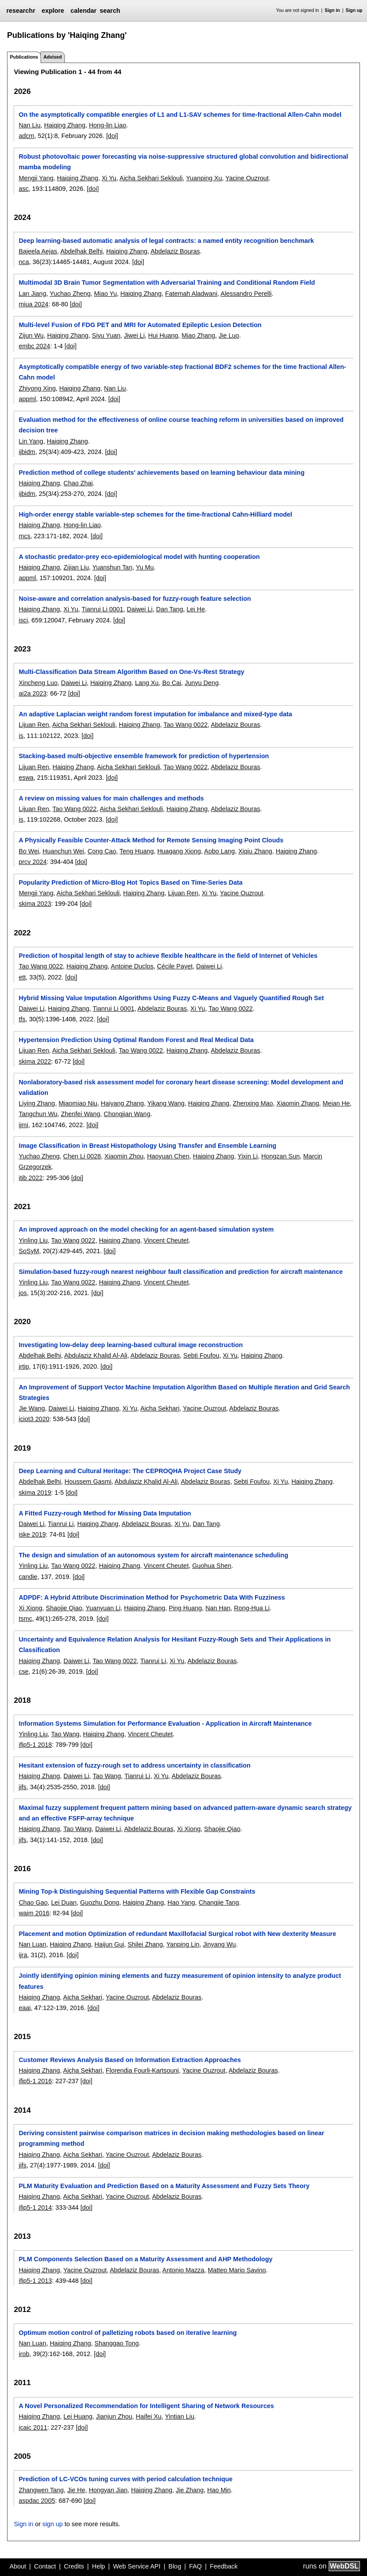  I want to click on A Fitted Fuzzy-rough Method for Missing Data Imputation, so click(105, 1513).